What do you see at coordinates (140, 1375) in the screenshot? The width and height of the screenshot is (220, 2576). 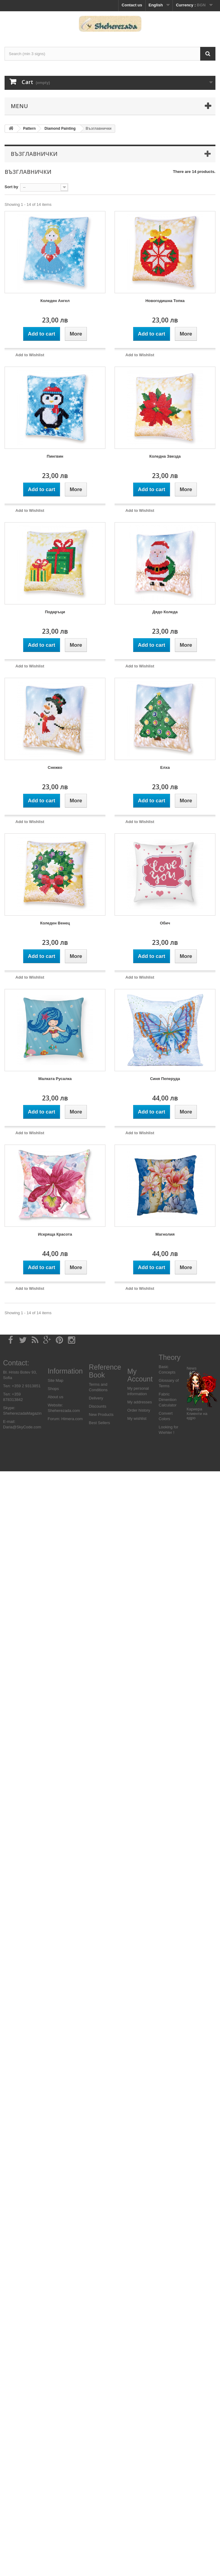 I see `My Account` at bounding box center [140, 1375].